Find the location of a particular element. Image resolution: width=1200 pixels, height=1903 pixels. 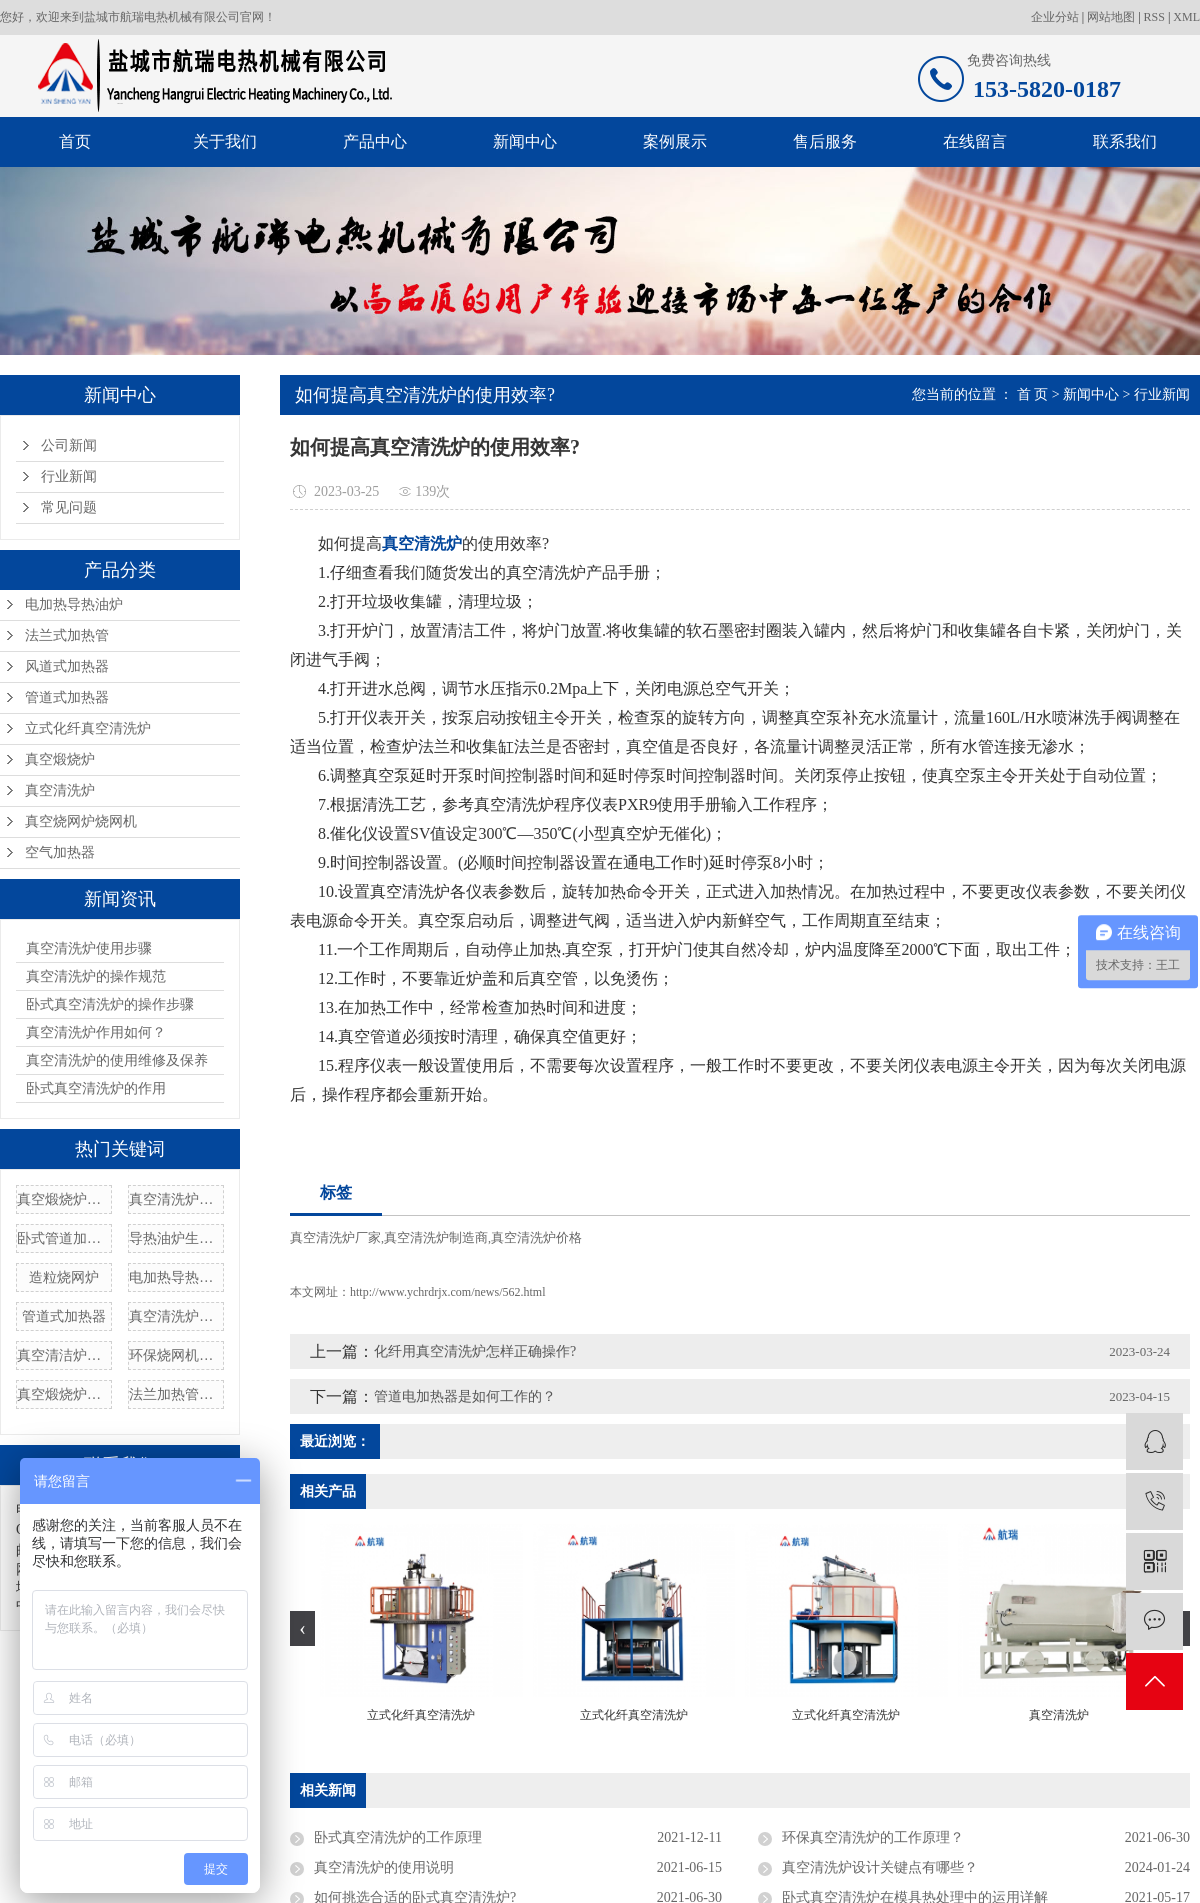

http://www.ychrdrjx.com/news/562.html is located at coordinates (448, 1292).